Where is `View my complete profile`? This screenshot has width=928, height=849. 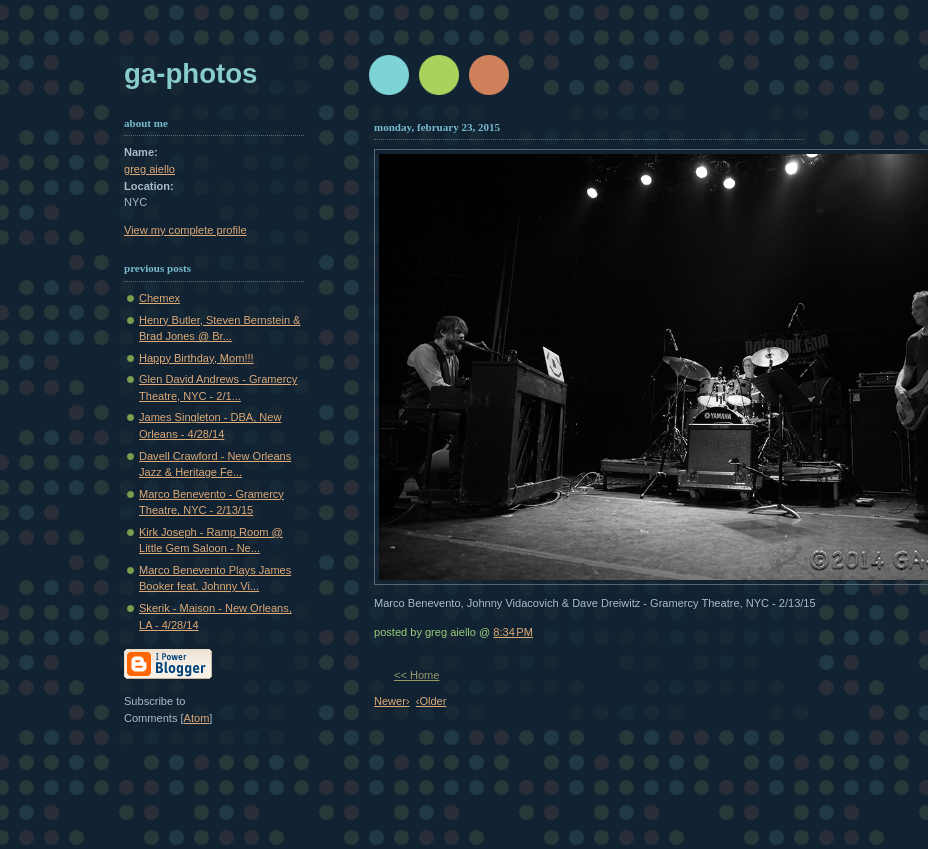 View my complete profile is located at coordinates (185, 230).